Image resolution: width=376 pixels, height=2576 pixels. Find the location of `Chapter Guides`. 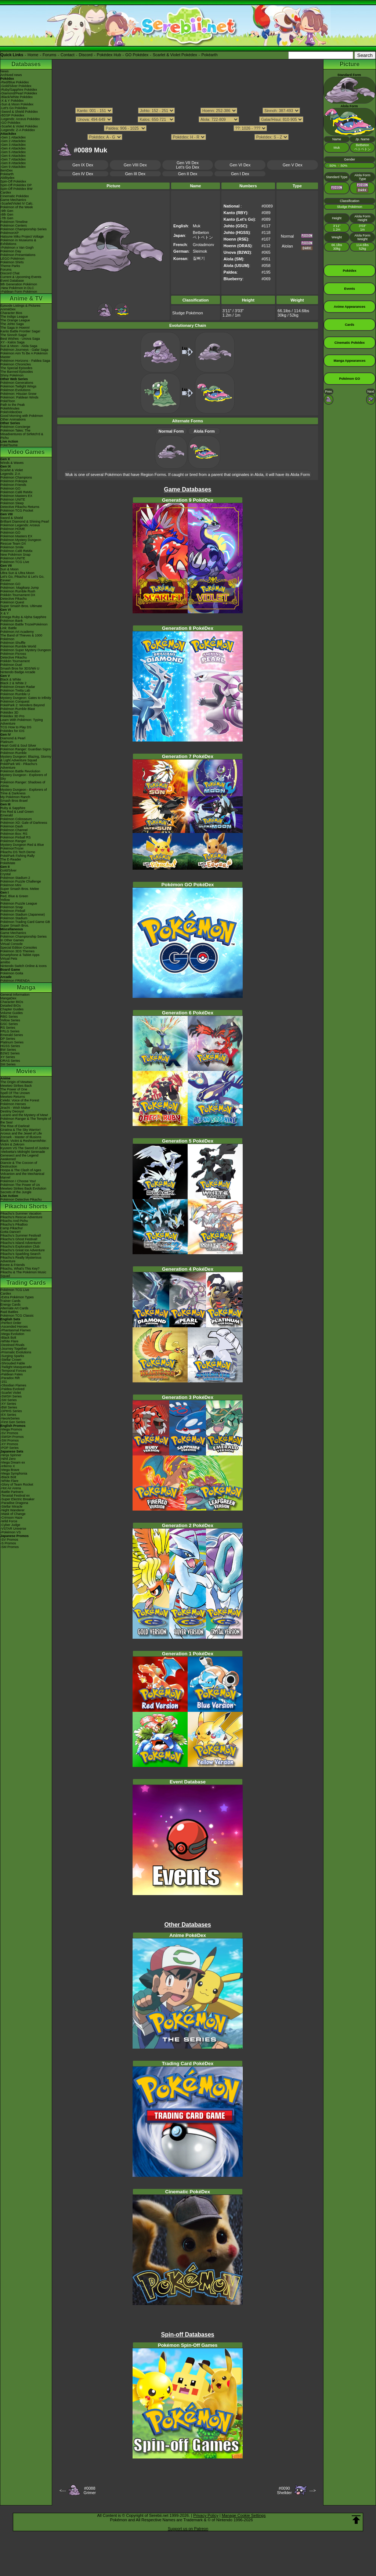

Chapter Guides is located at coordinates (12, 1009).